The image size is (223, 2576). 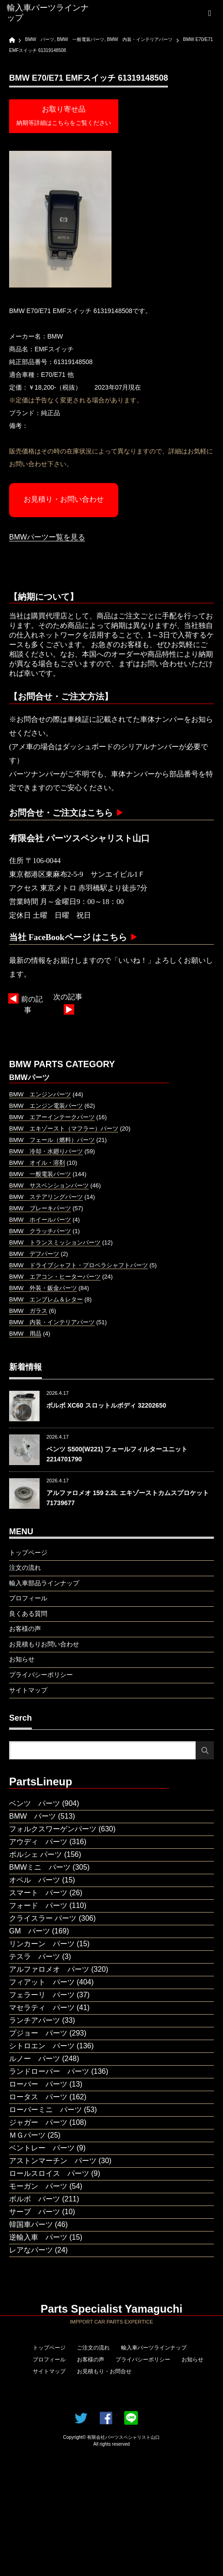 I want to click on ボルボ XC60 スロットルボディ 32202650, so click(x=106, y=1405).